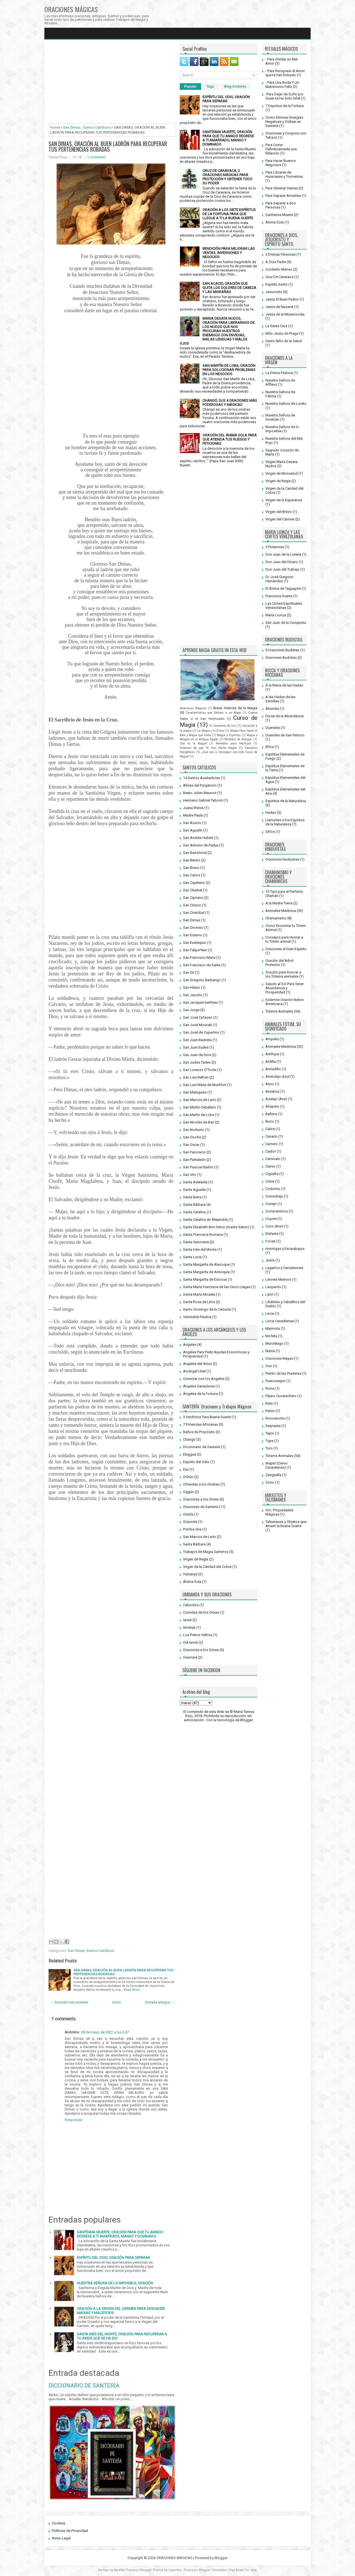 This screenshot has width=355, height=2576. Describe the element at coordinates (280, 1396) in the screenshot. I see `Pájaro Cucarachero` at that location.